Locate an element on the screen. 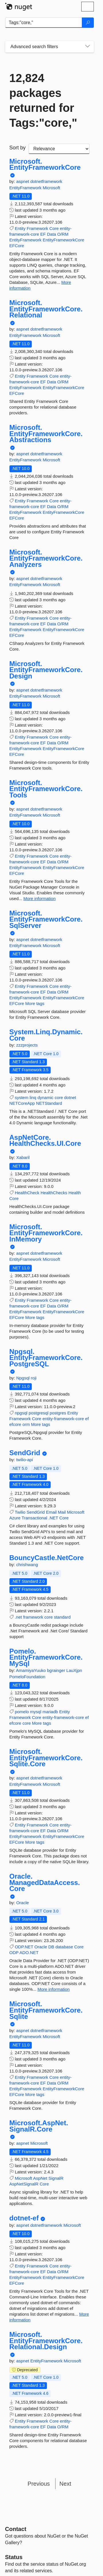  PomeloFoundation is located at coordinates (27, 1676).